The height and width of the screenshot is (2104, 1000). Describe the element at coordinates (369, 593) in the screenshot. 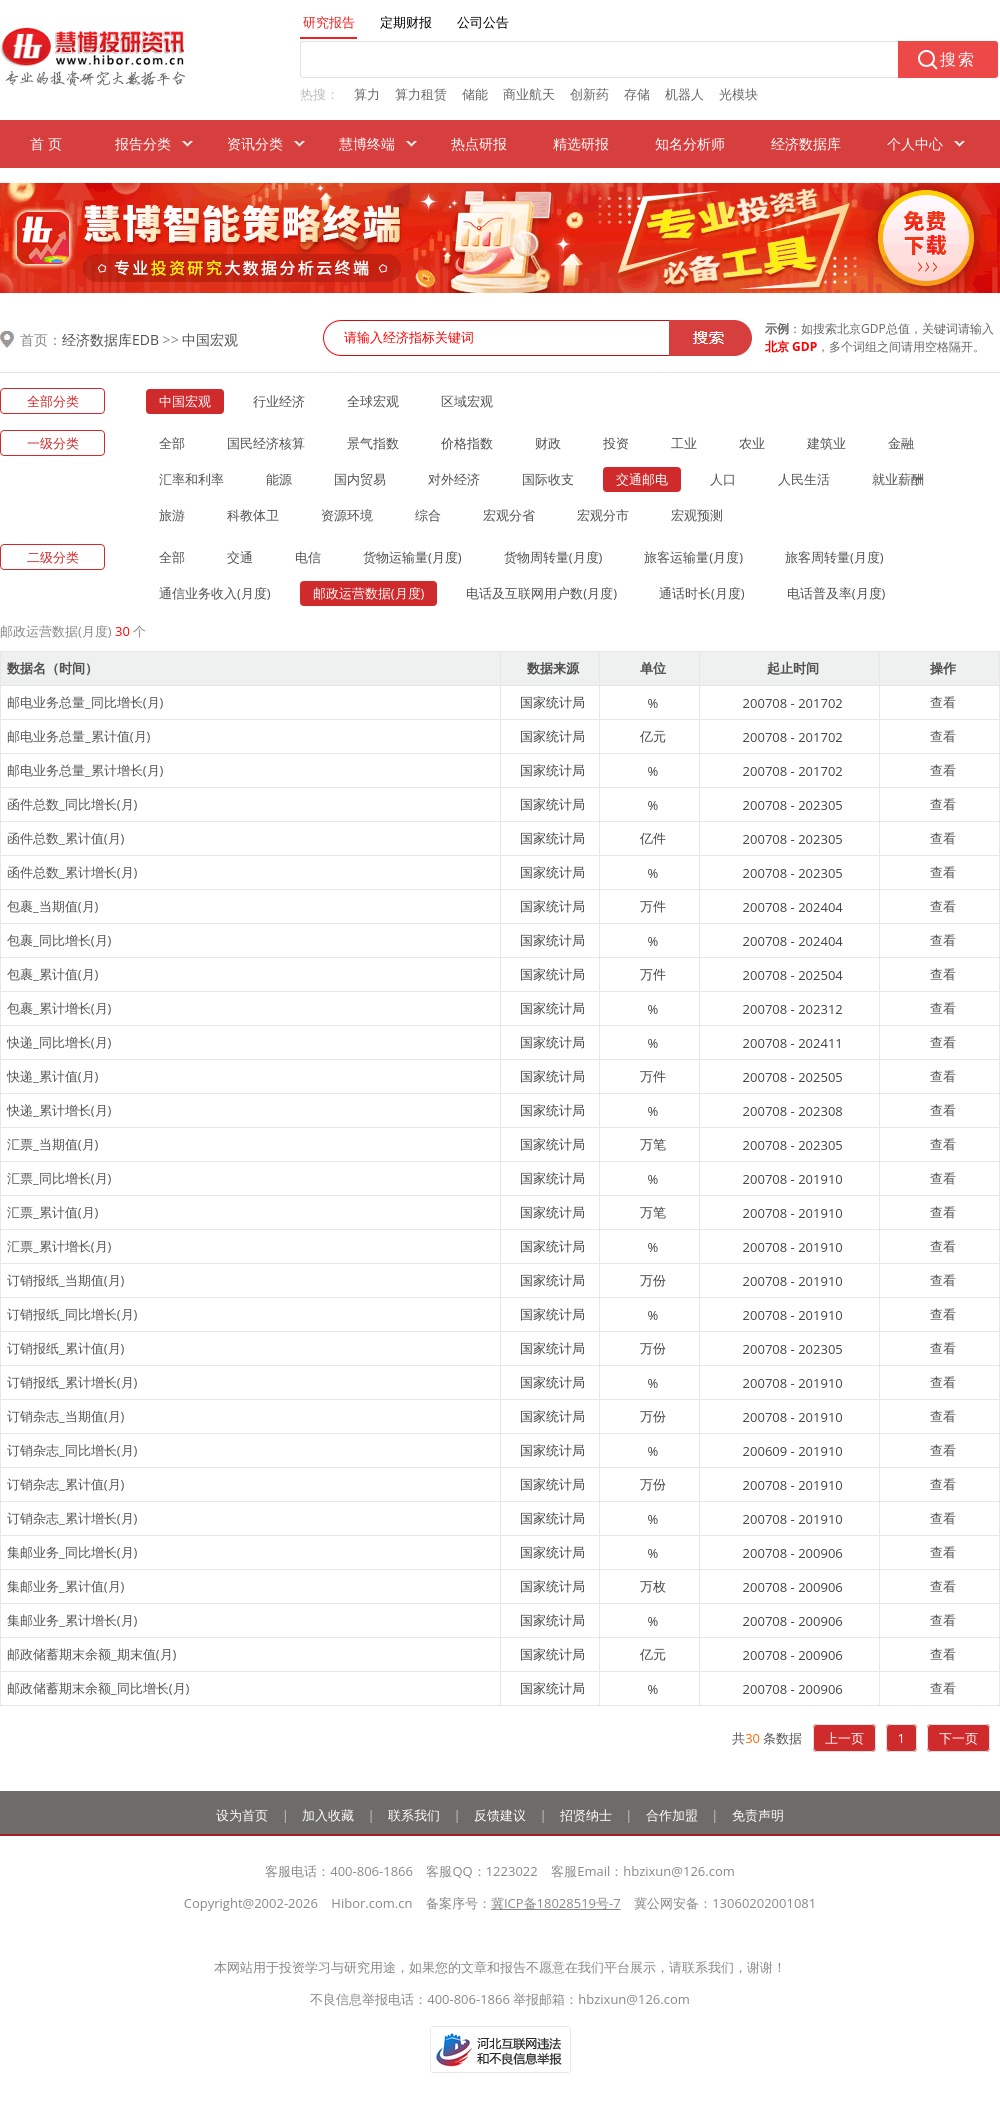

I see `邮政运营数据(月度)` at that location.